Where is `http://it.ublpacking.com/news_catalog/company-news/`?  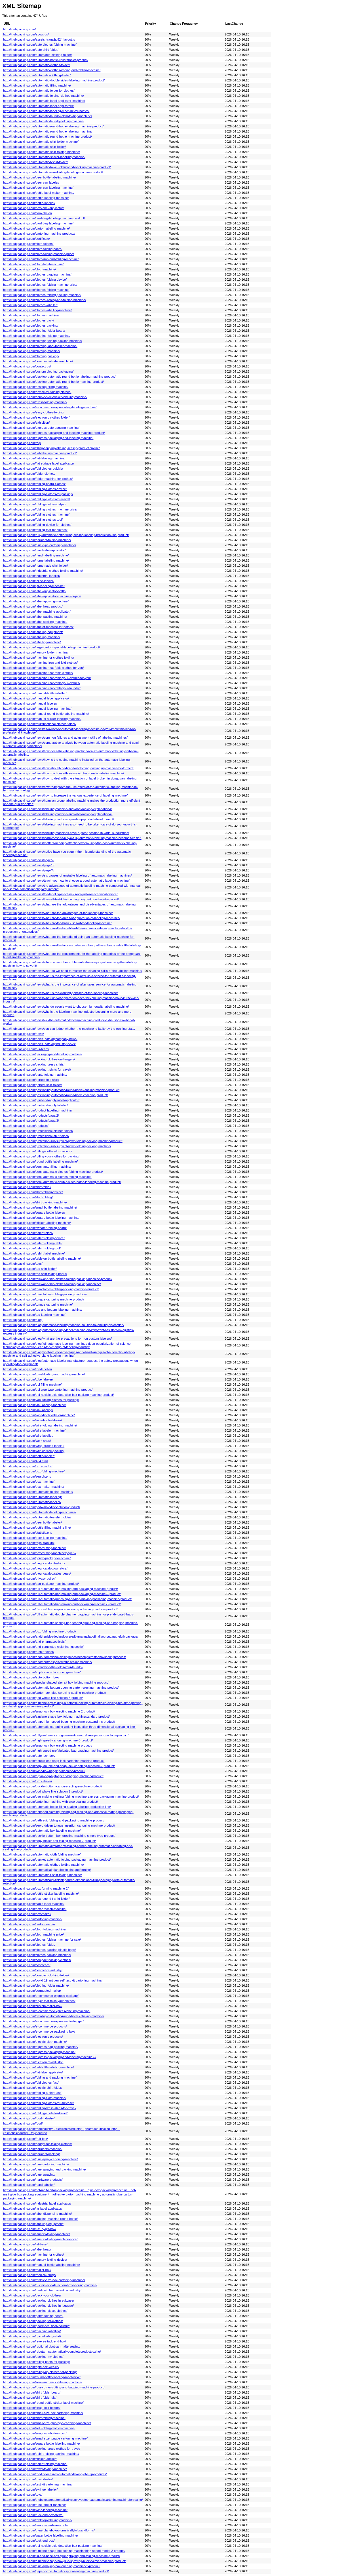 http://it.ublpacking.com/news_catalog/company-news/ is located at coordinates (40, 1039).